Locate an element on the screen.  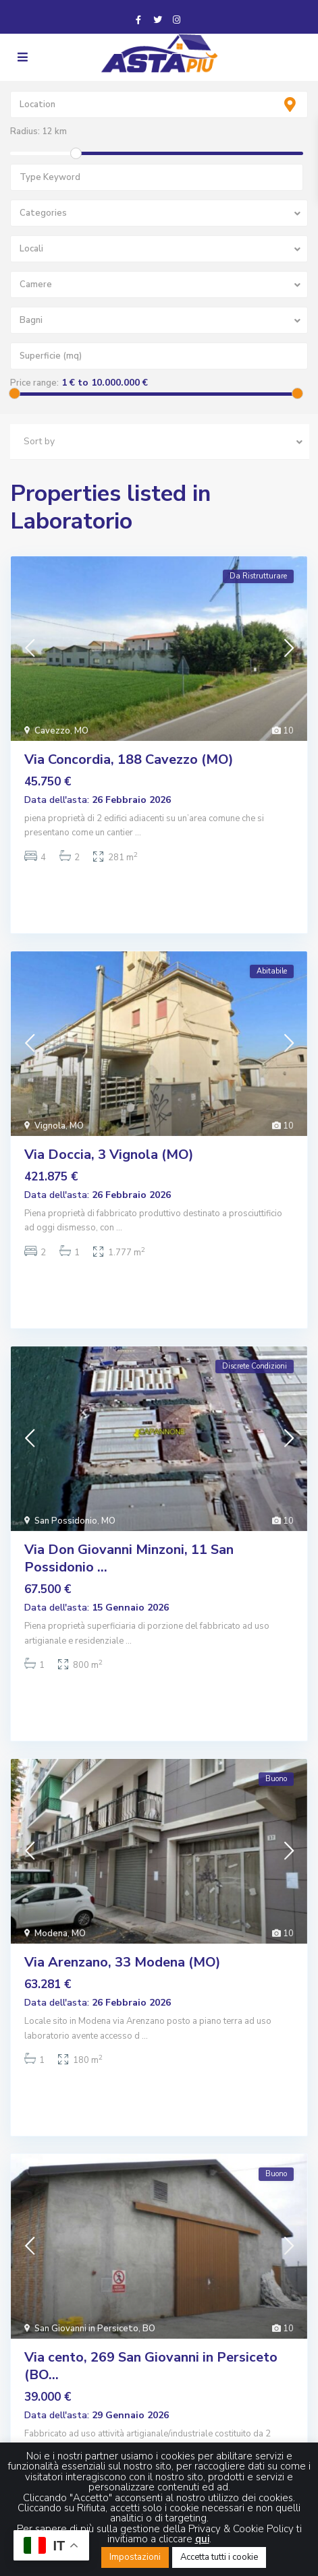
Vignola is located at coordinates (49, 1126).